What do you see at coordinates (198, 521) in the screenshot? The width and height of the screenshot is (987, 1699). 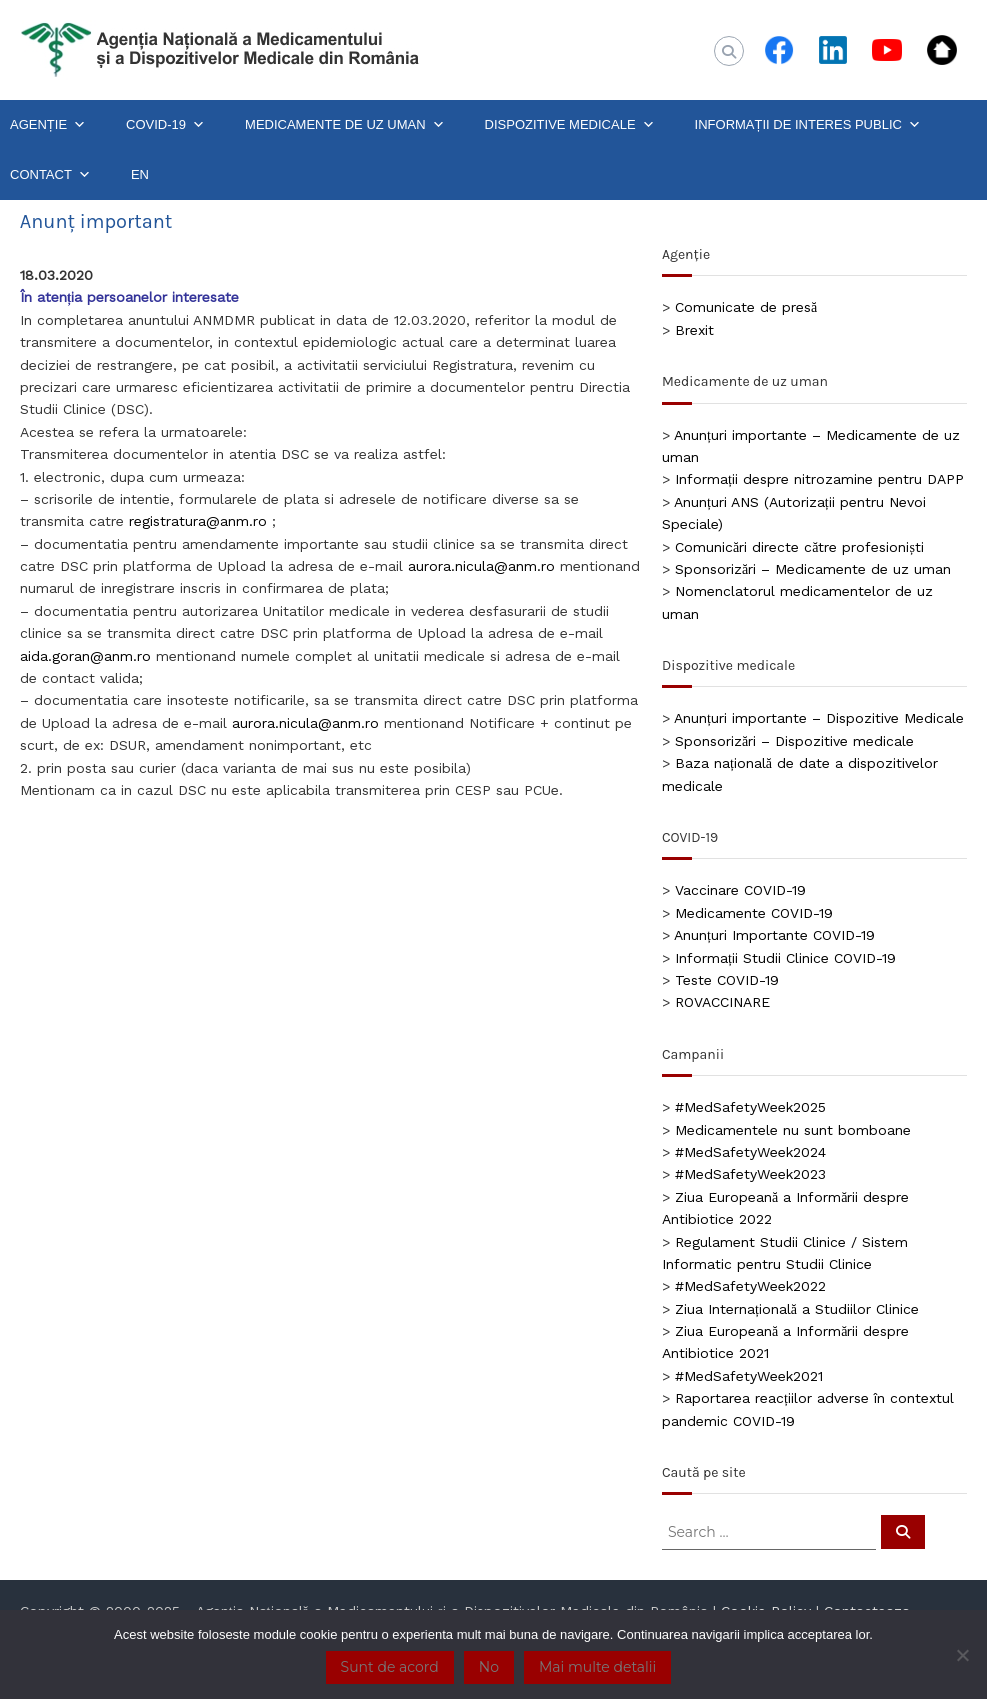 I see `registratura@anm.ro` at bounding box center [198, 521].